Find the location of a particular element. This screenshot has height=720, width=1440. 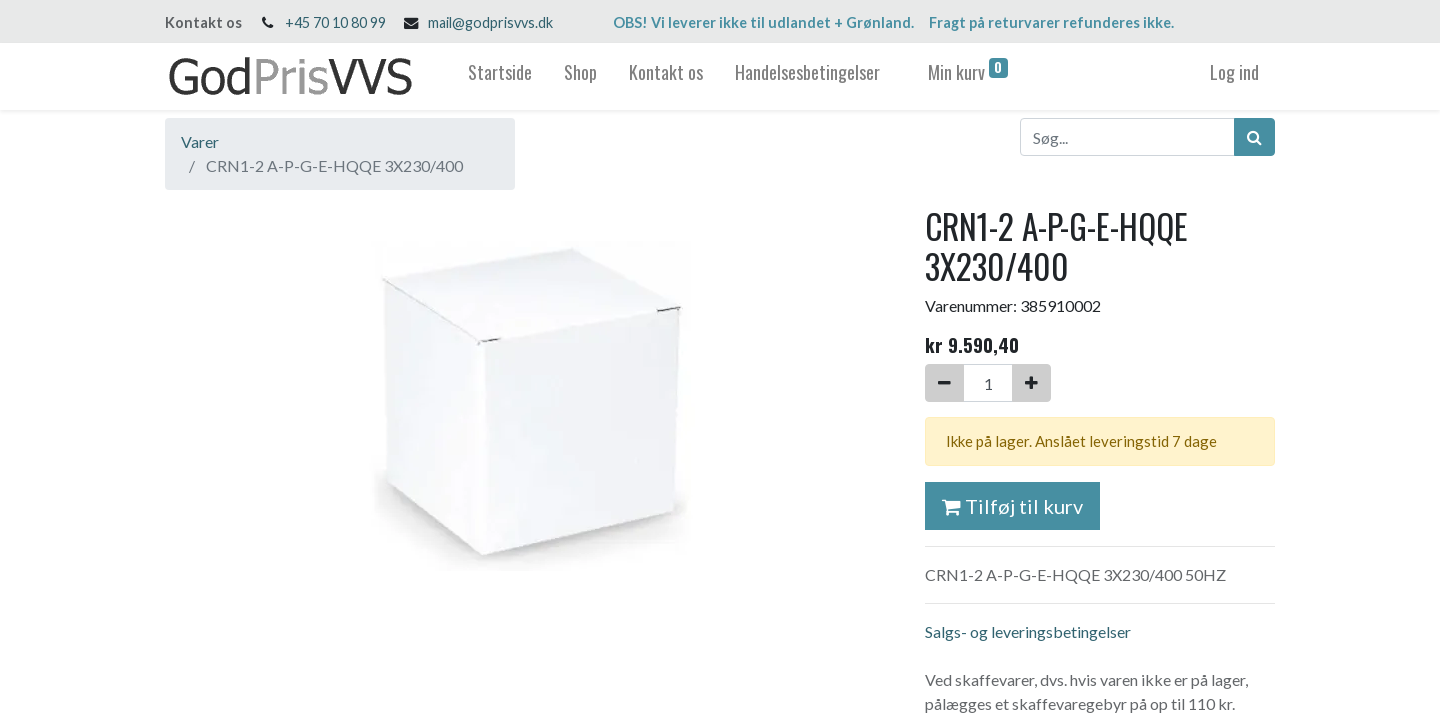

[Søg] is located at coordinates (1254, 137).